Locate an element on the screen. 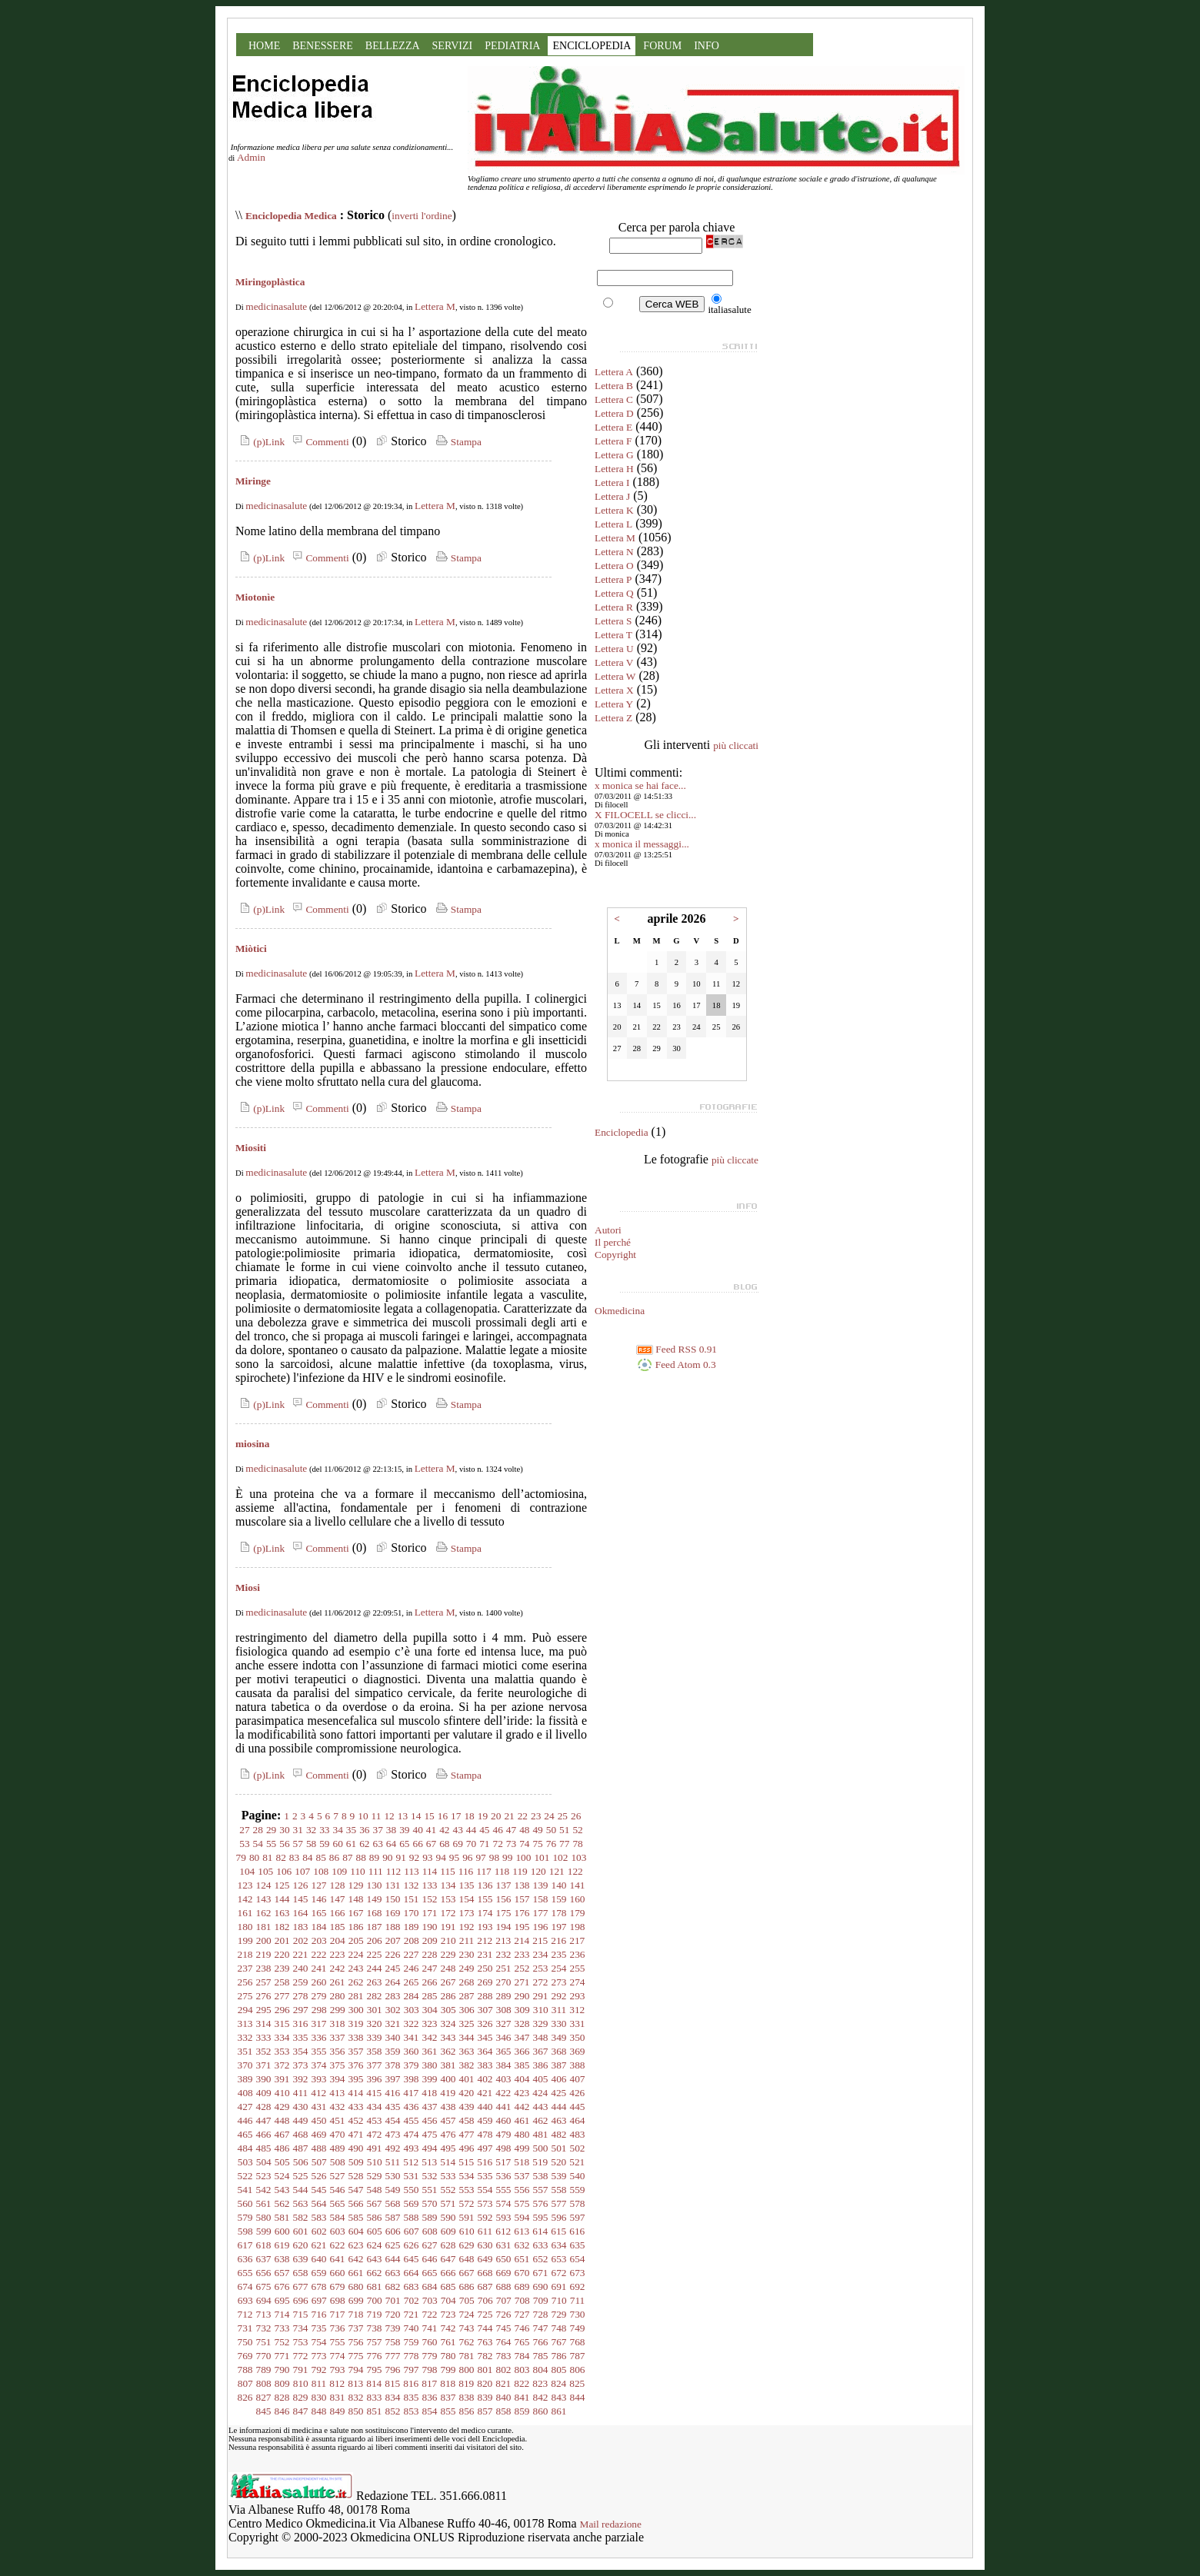 This screenshot has height=2576, width=1200. 291 is located at coordinates (540, 1996).